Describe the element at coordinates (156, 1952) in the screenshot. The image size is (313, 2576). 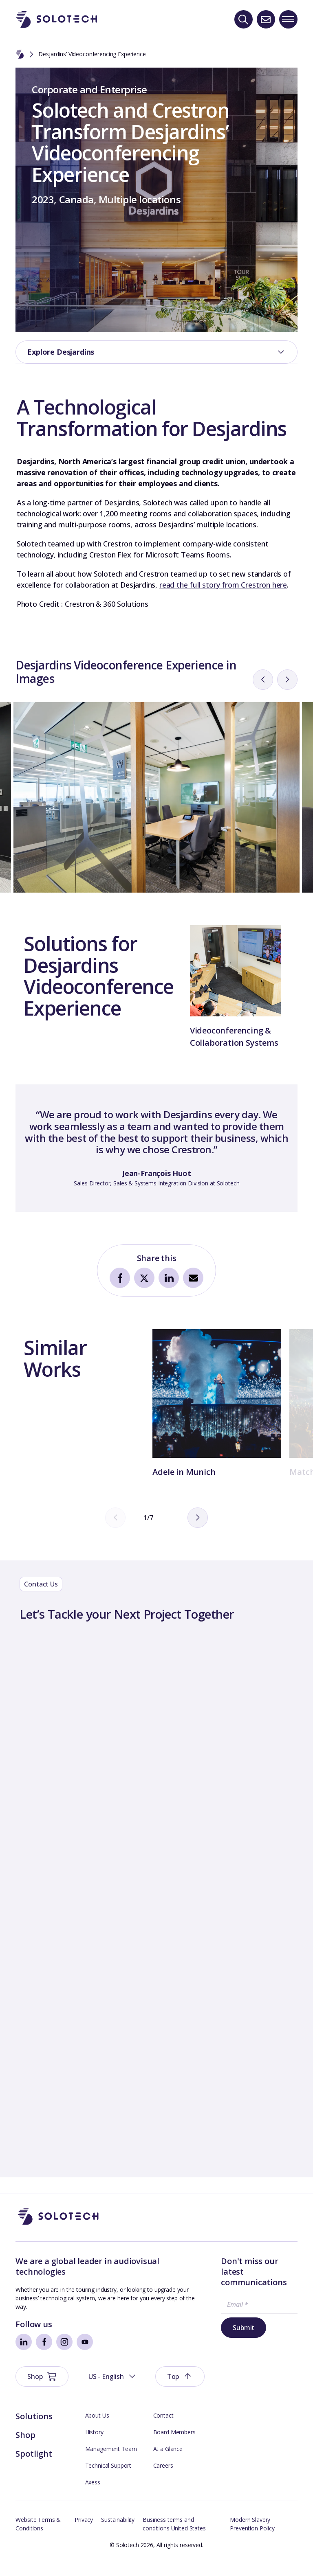
I see `[Contact Form]` at that location.